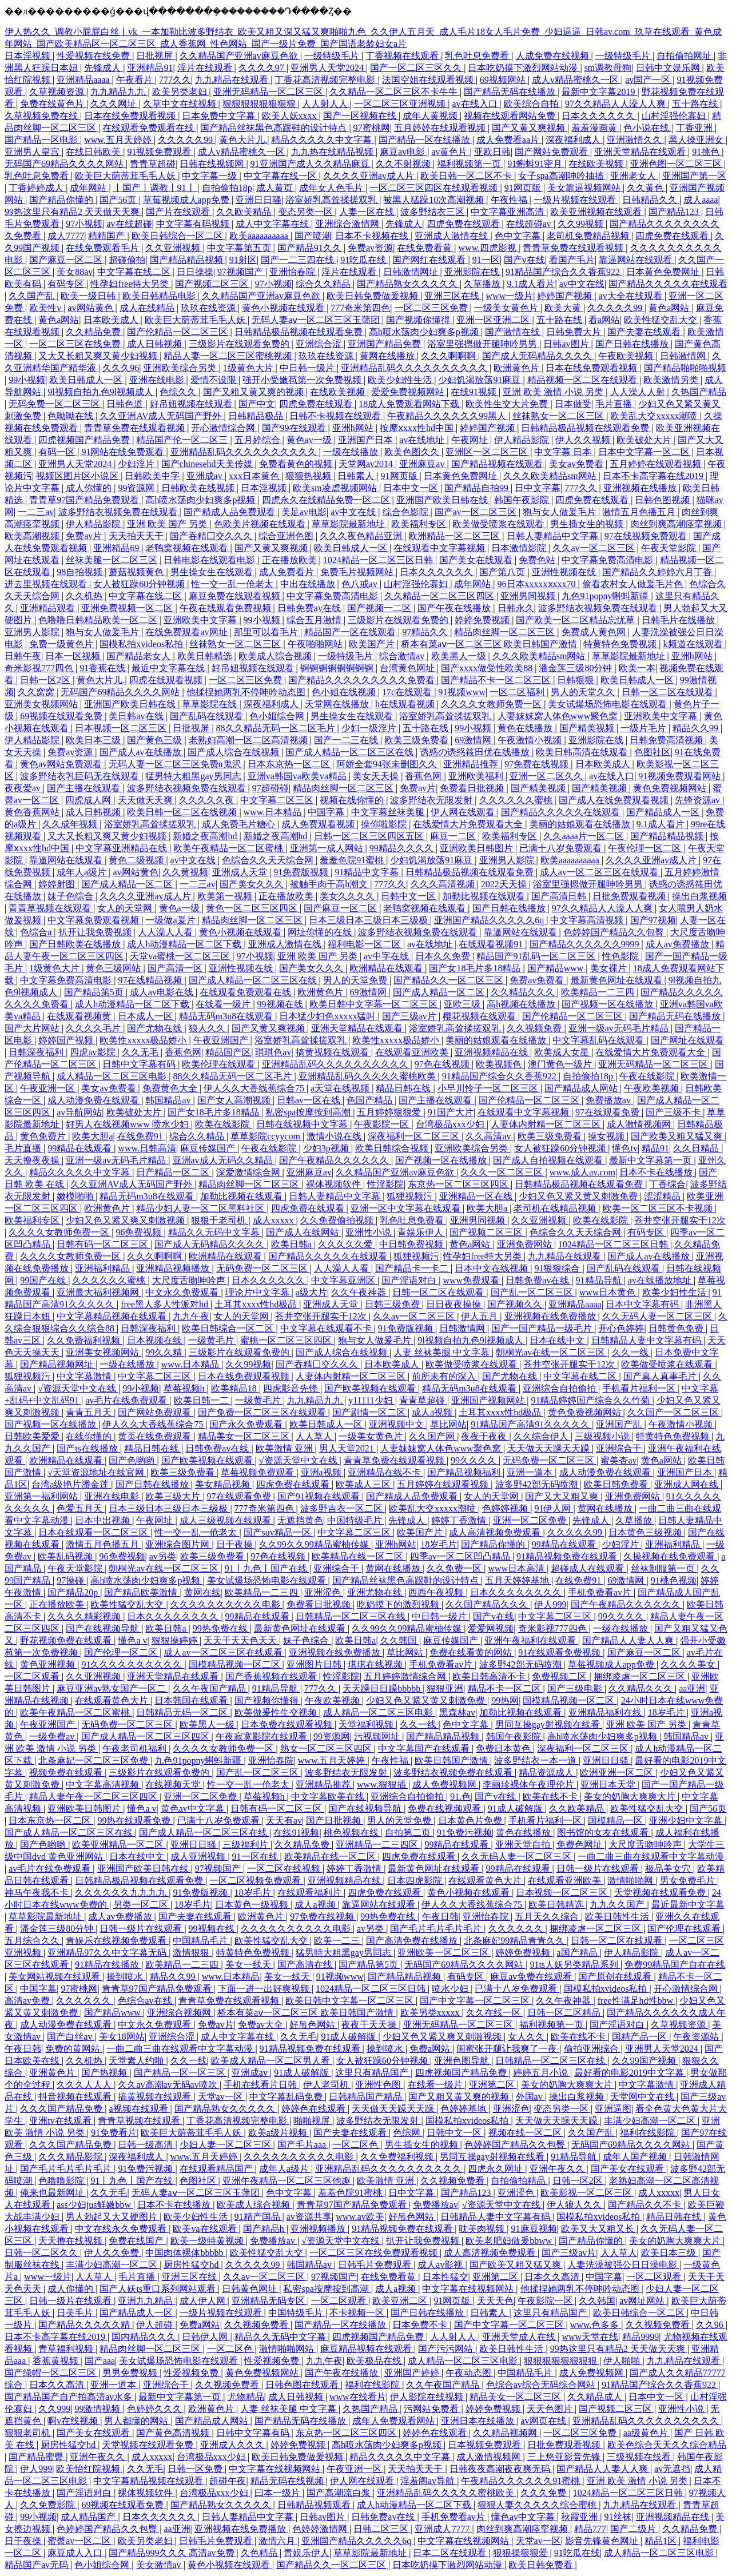 This screenshot has width=732, height=2576. Describe the element at coordinates (409, 896) in the screenshot. I see `日韩中文一区` at that location.